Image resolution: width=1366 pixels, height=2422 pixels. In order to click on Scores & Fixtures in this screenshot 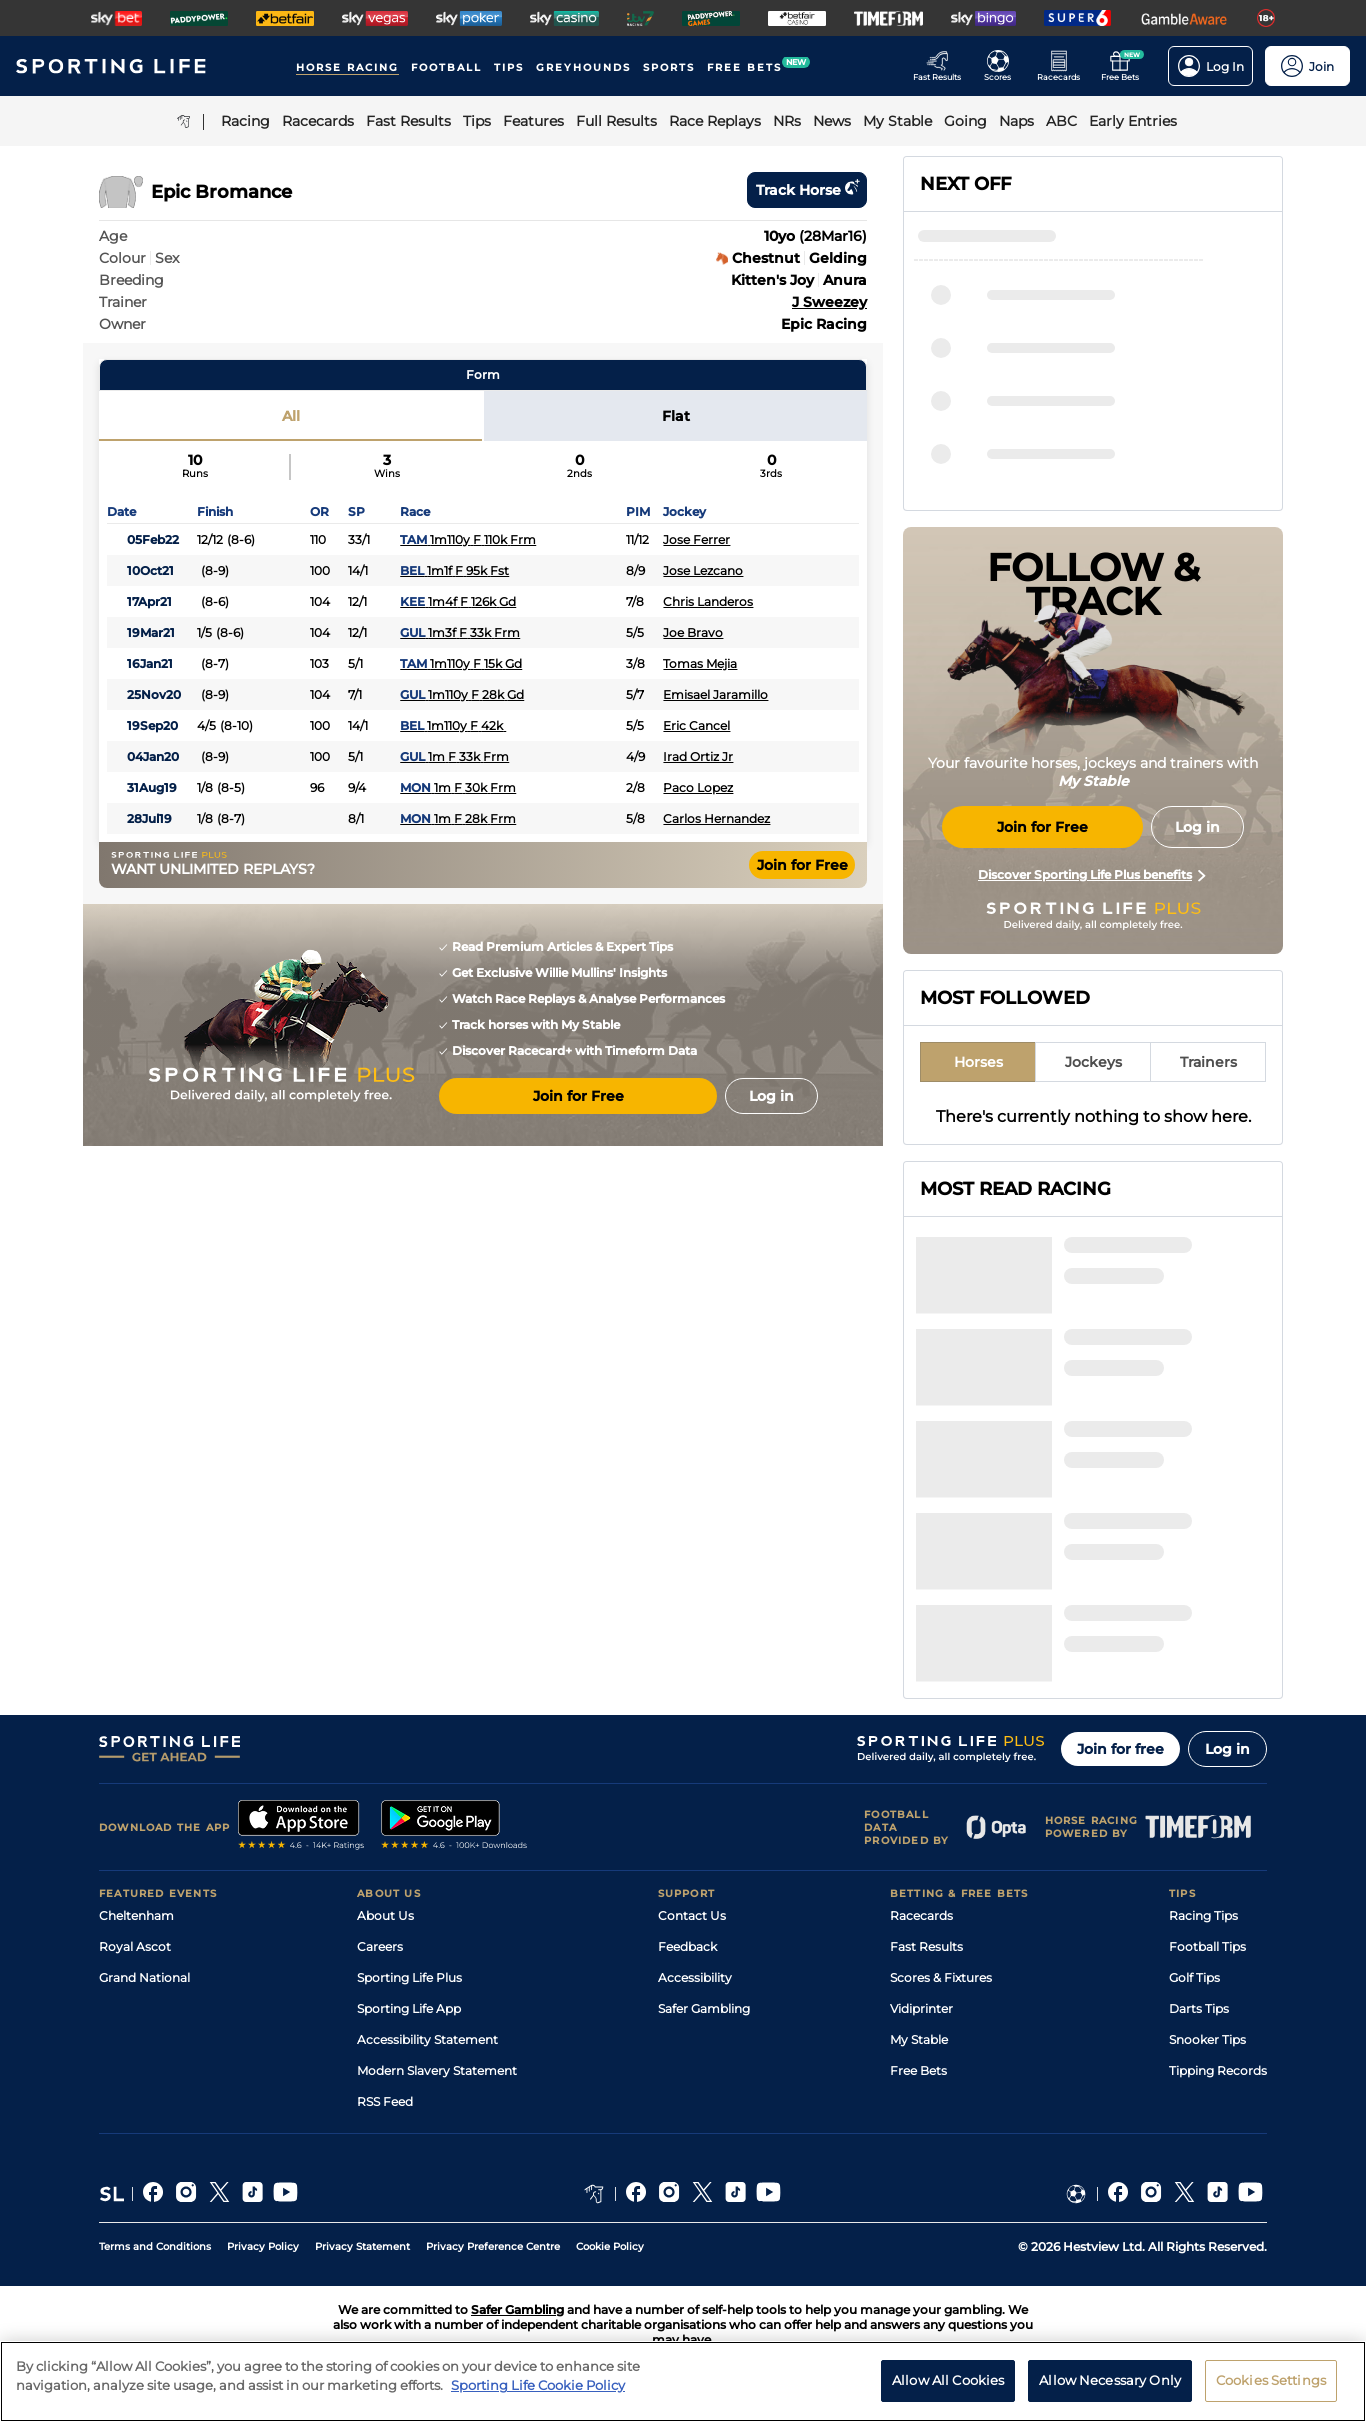, I will do `click(941, 1977)`.